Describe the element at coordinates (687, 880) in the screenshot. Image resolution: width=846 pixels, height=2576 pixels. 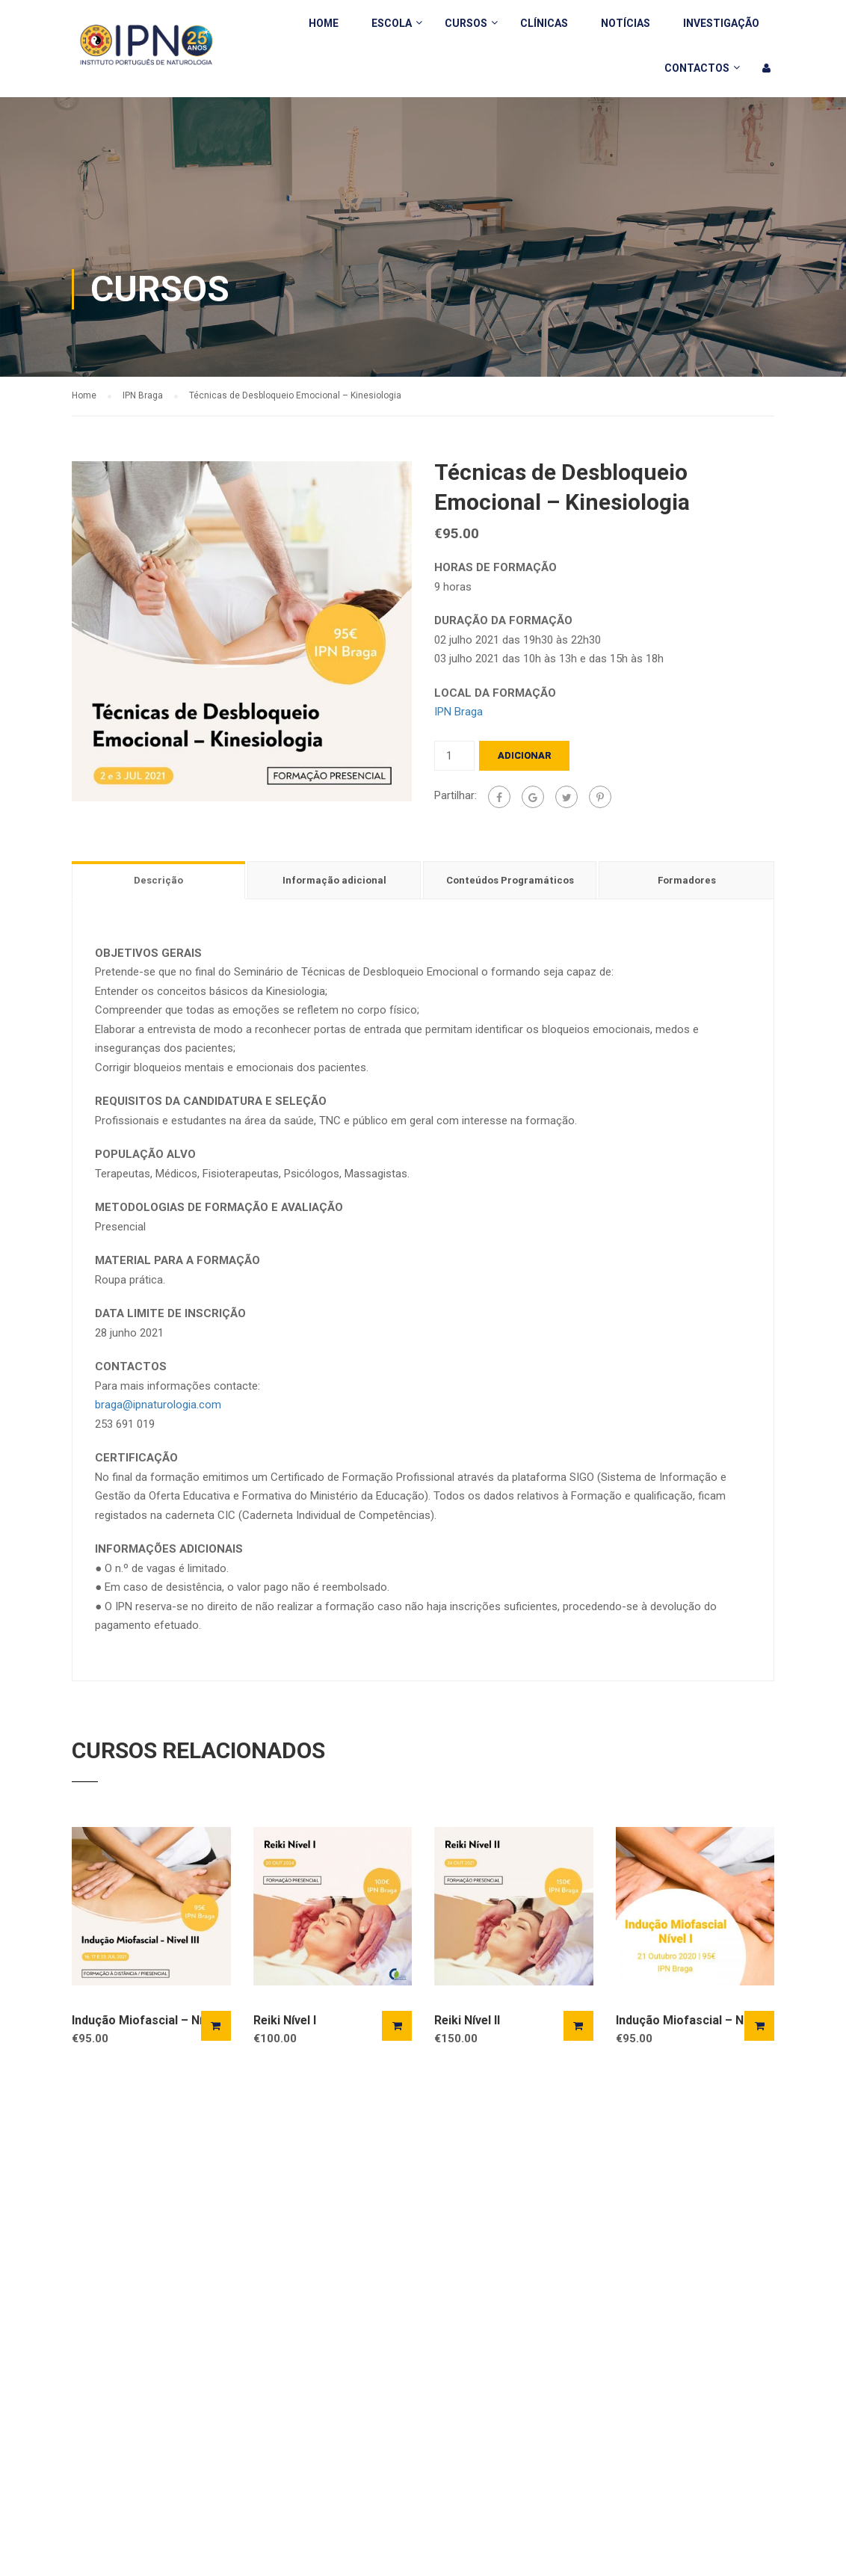
I see `Formadores` at that location.